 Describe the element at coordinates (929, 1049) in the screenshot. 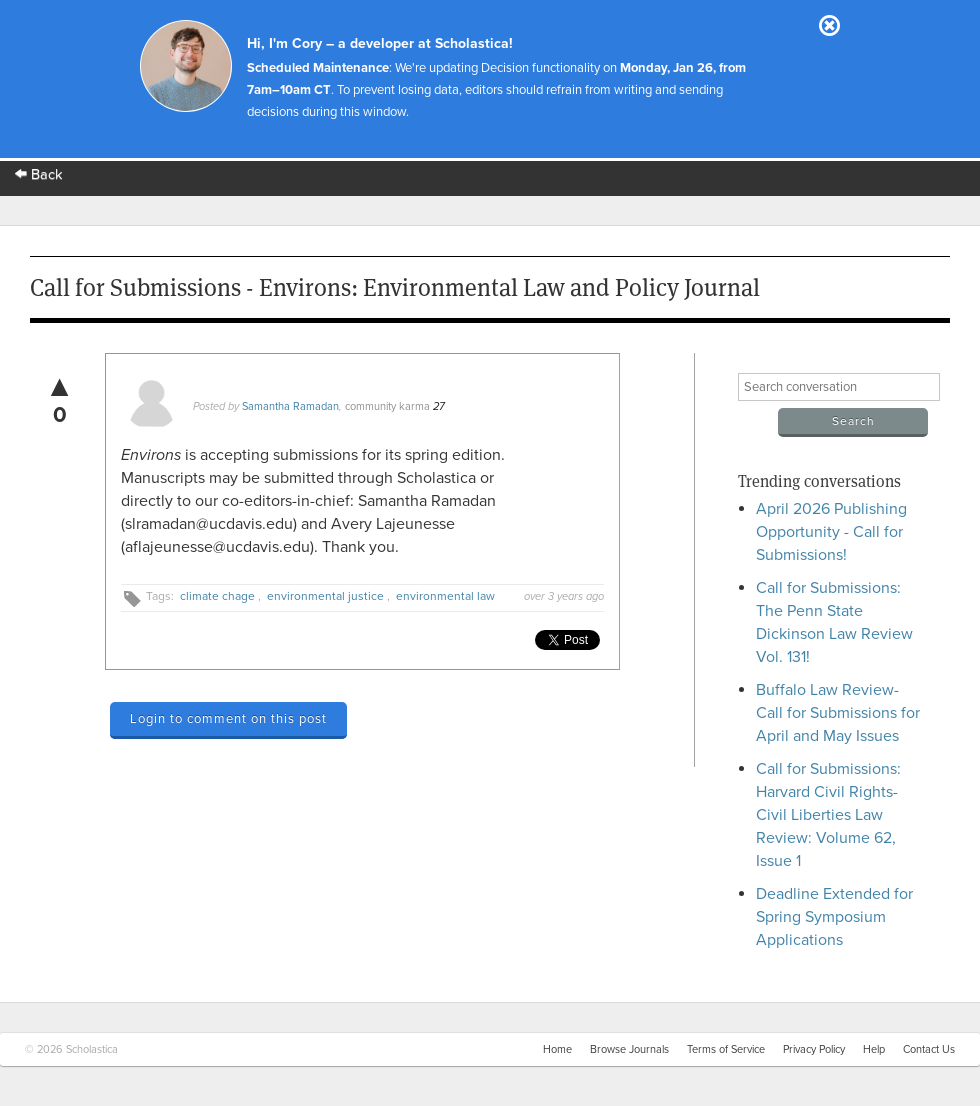

I see `Contact Us` at that location.